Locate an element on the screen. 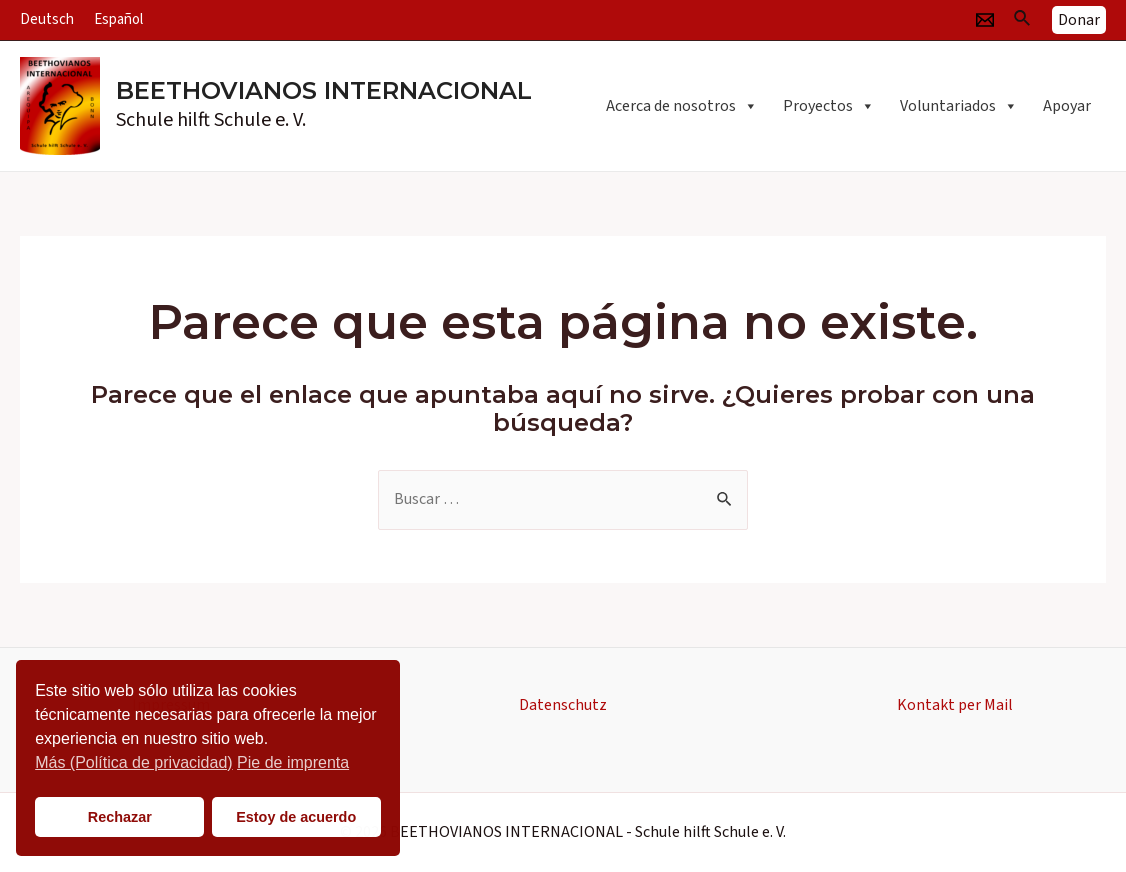 The width and height of the screenshot is (1126, 872). Kontakt per Mail is located at coordinates (955, 705).